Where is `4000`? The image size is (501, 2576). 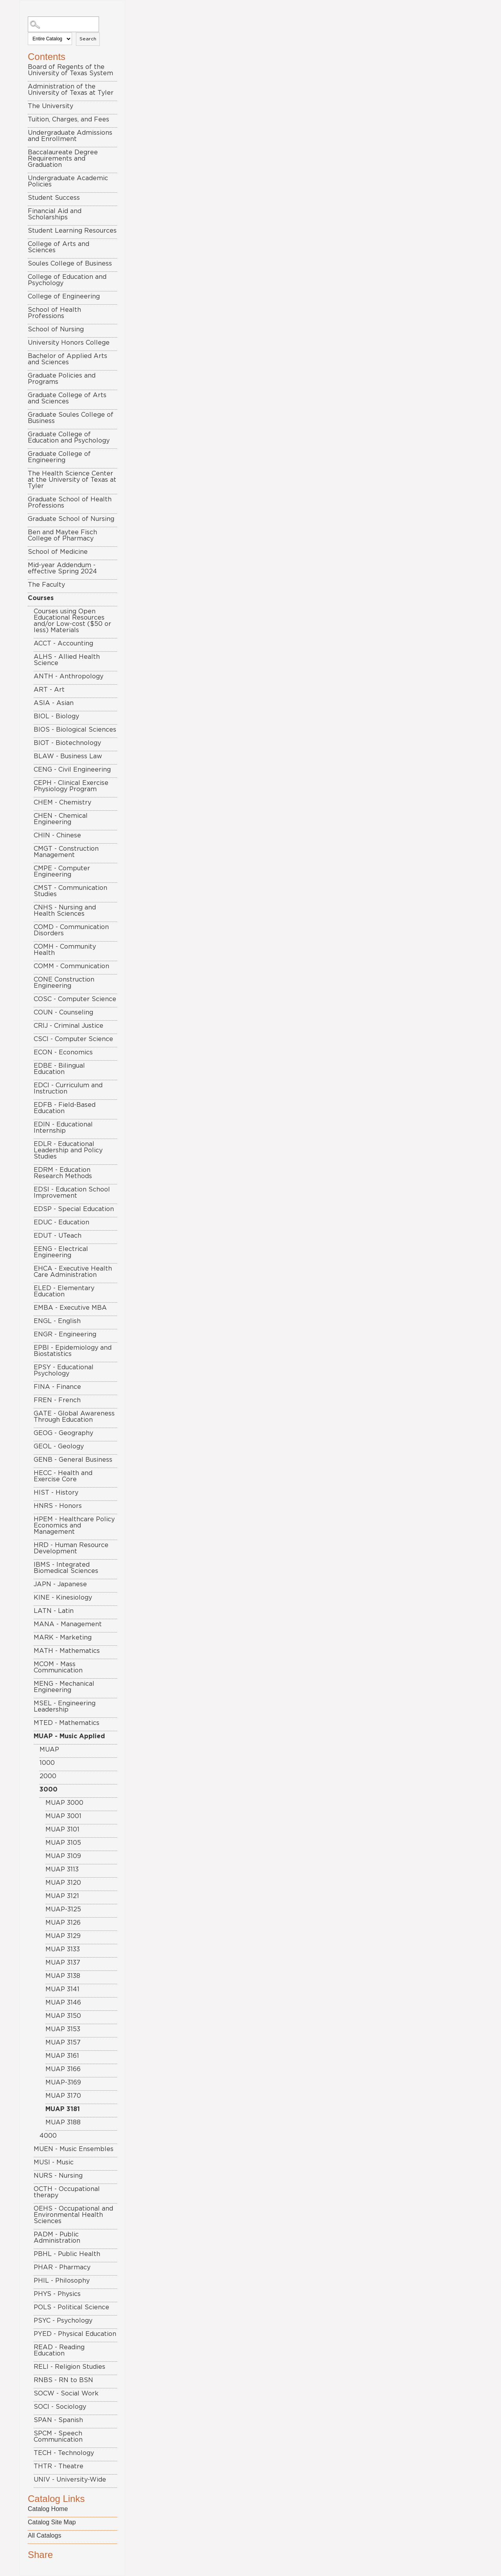 4000 is located at coordinates (48, 2136).